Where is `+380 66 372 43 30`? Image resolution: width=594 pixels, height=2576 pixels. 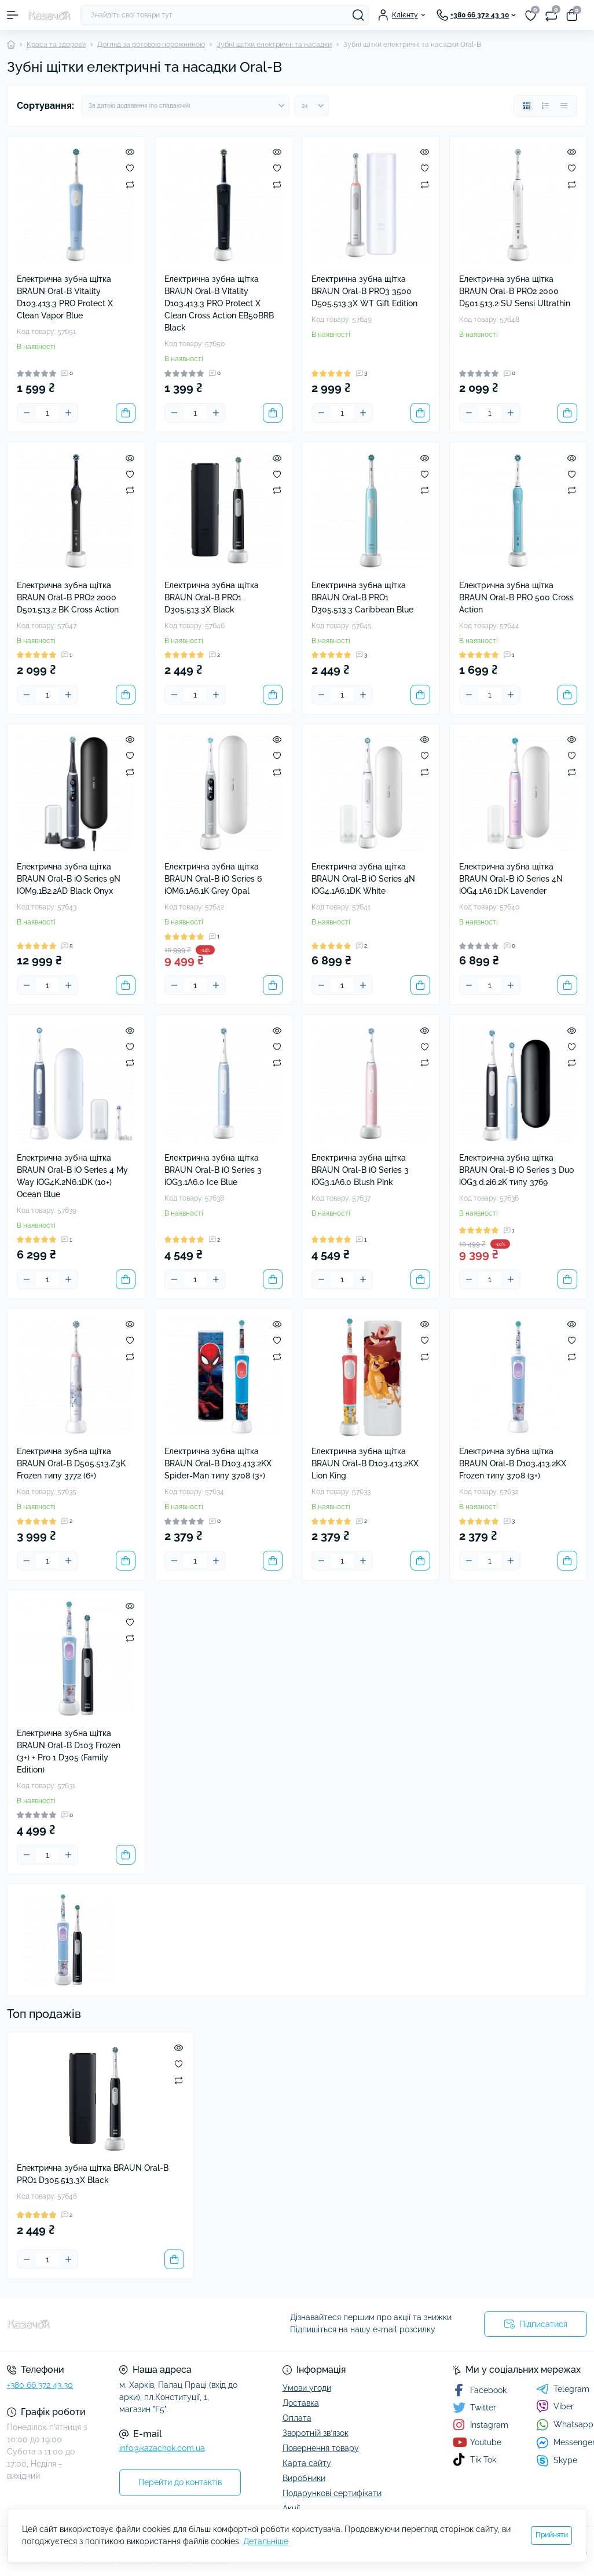 +380 66 372 43 30 is located at coordinates (40, 2385).